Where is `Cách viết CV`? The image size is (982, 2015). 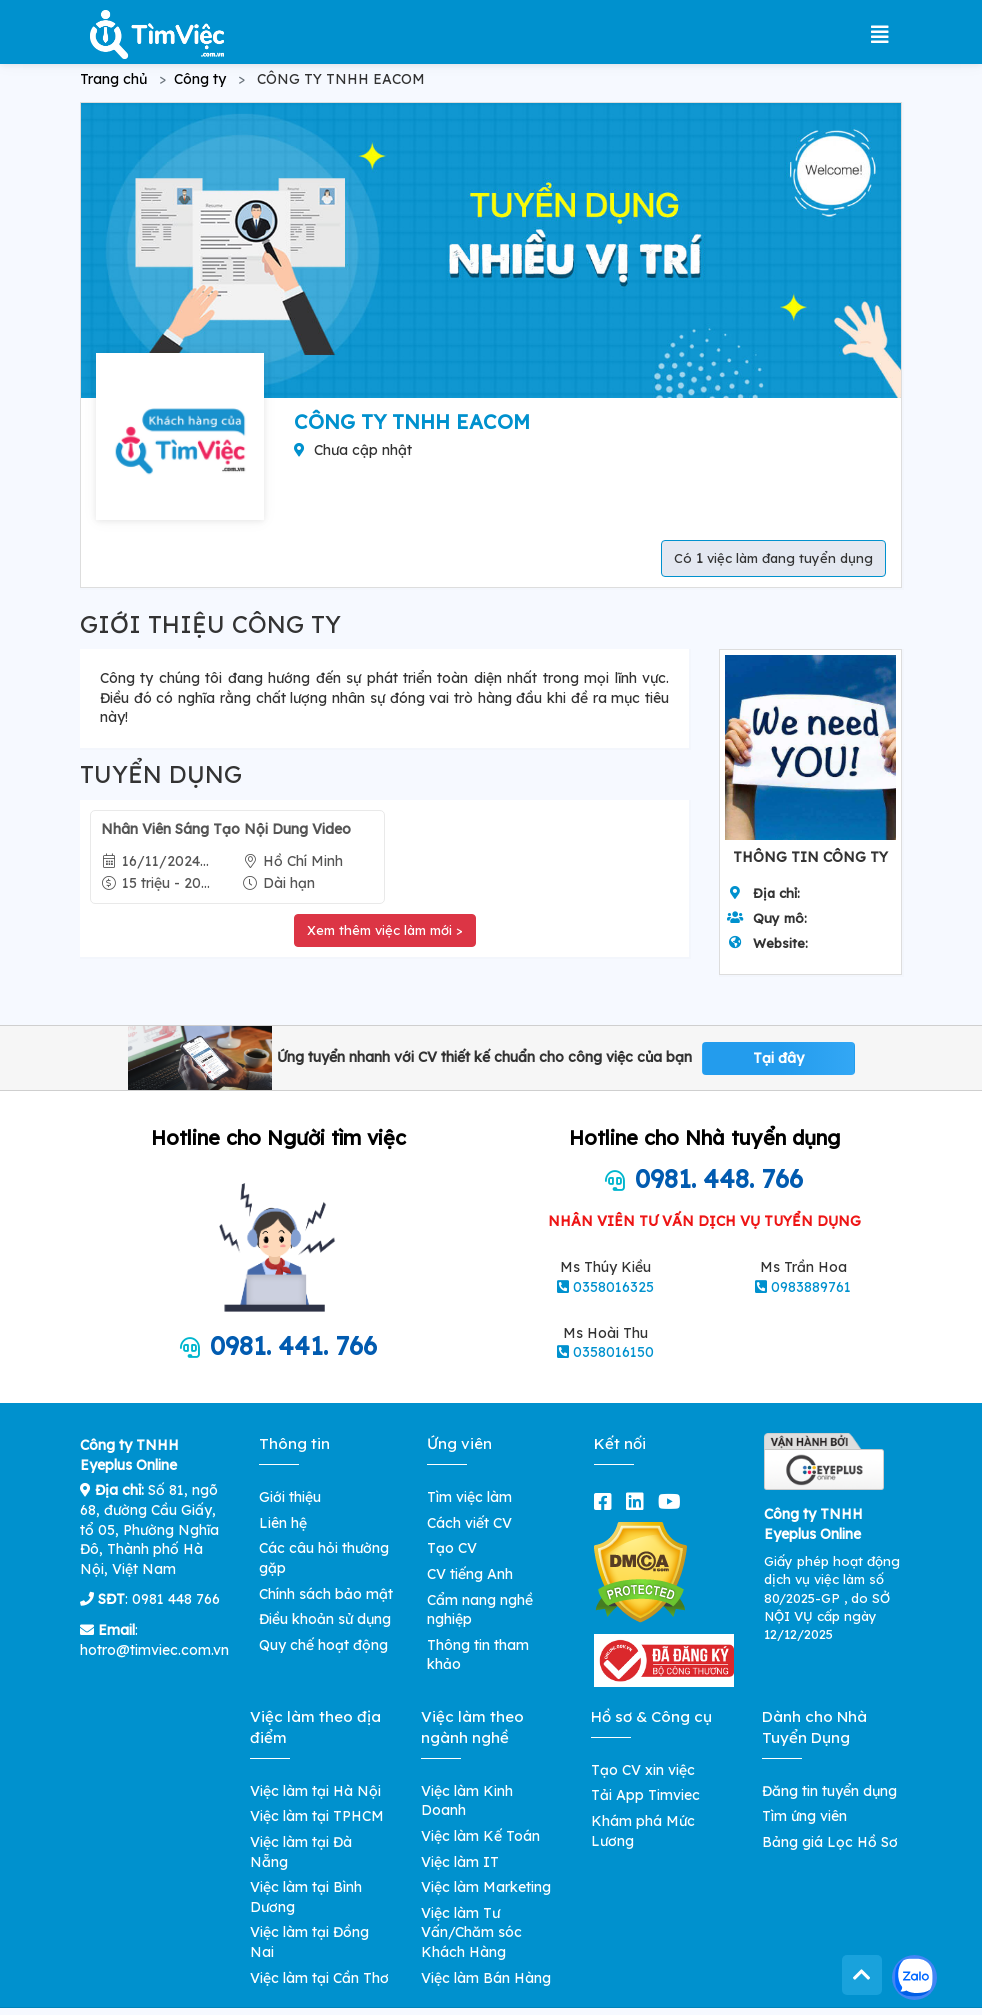 Cách viết CV is located at coordinates (469, 1523).